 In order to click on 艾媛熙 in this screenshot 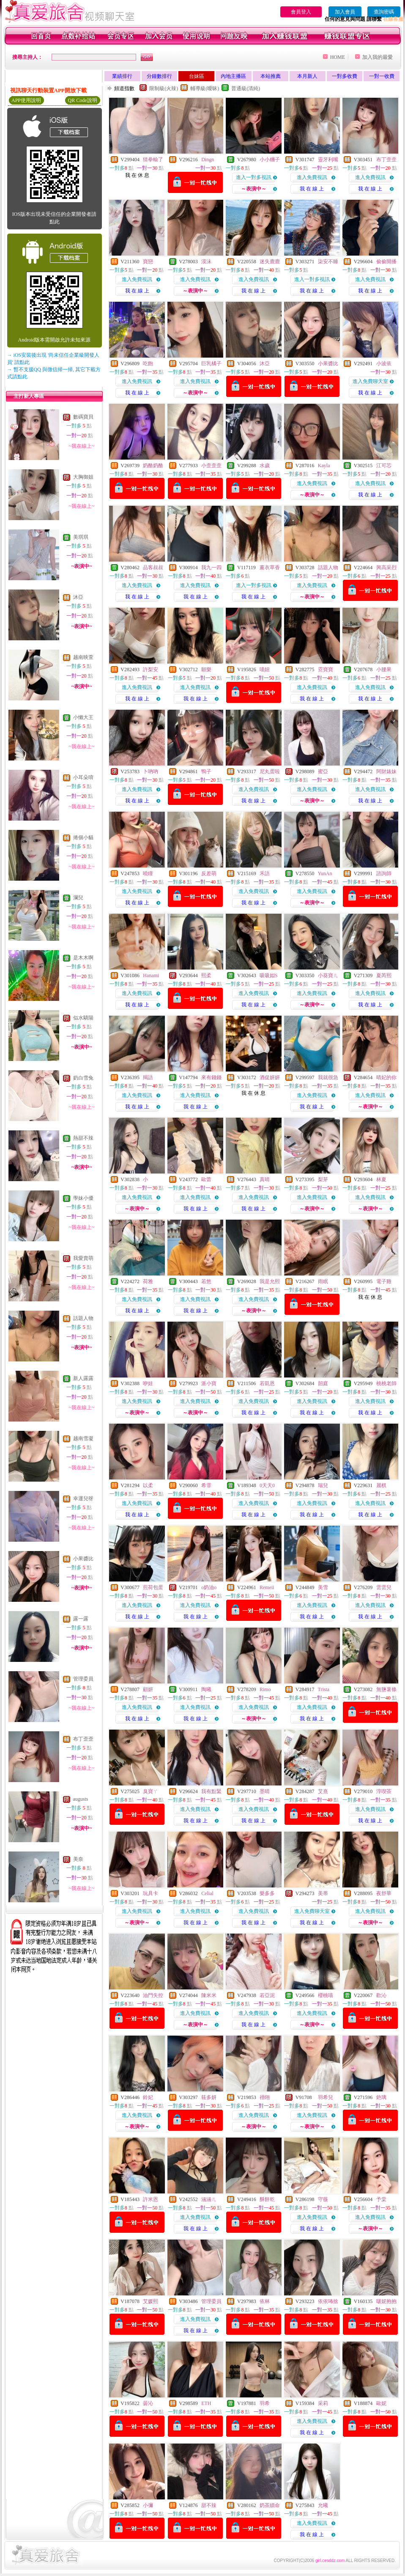, I will do `click(150, 2301)`.